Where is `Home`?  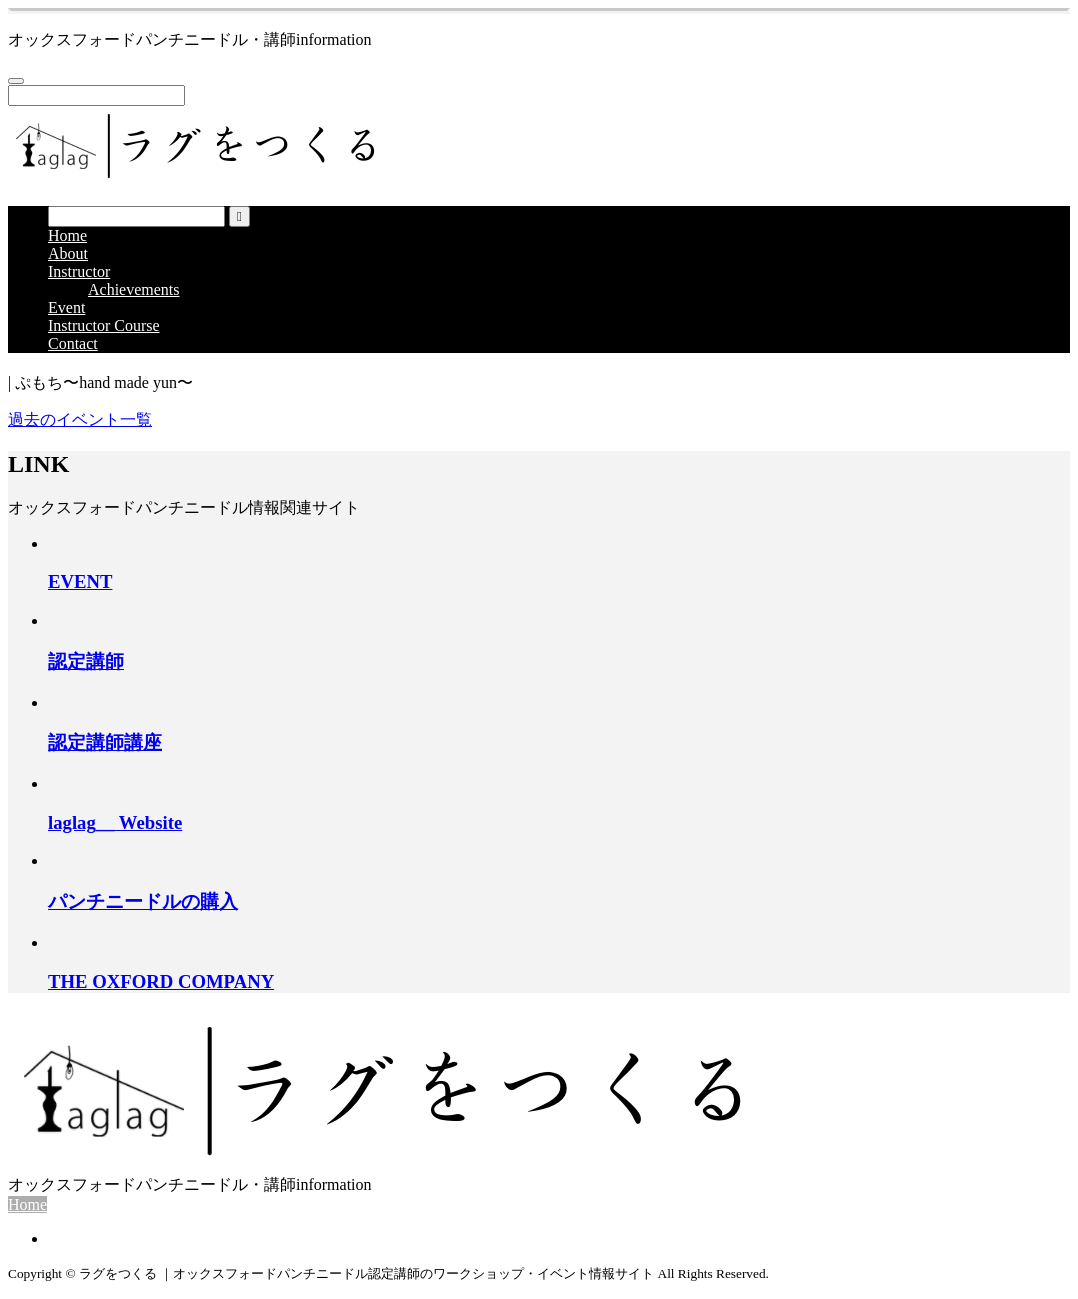 Home is located at coordinates (67, 235).